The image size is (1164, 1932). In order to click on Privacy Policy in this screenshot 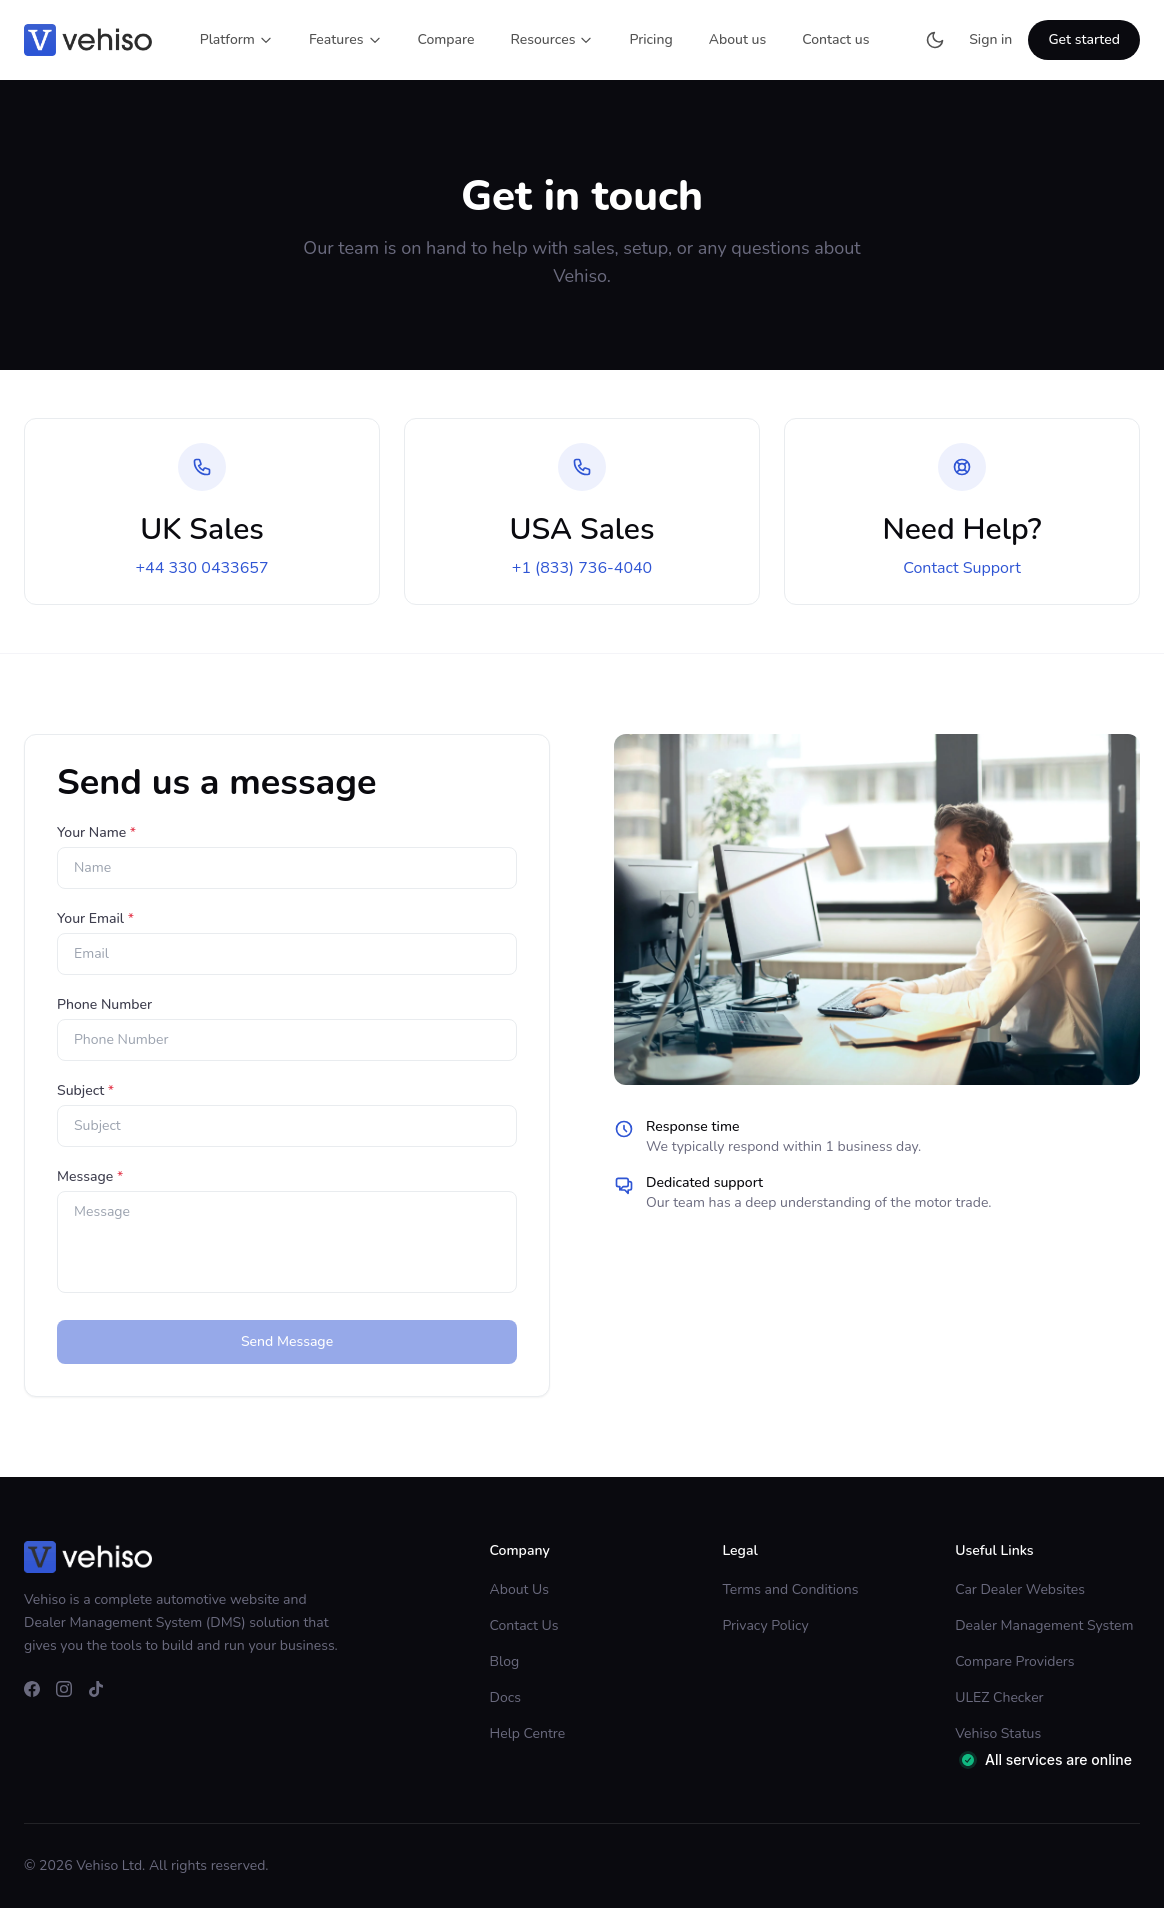, I will do `click(765, 1625)`.